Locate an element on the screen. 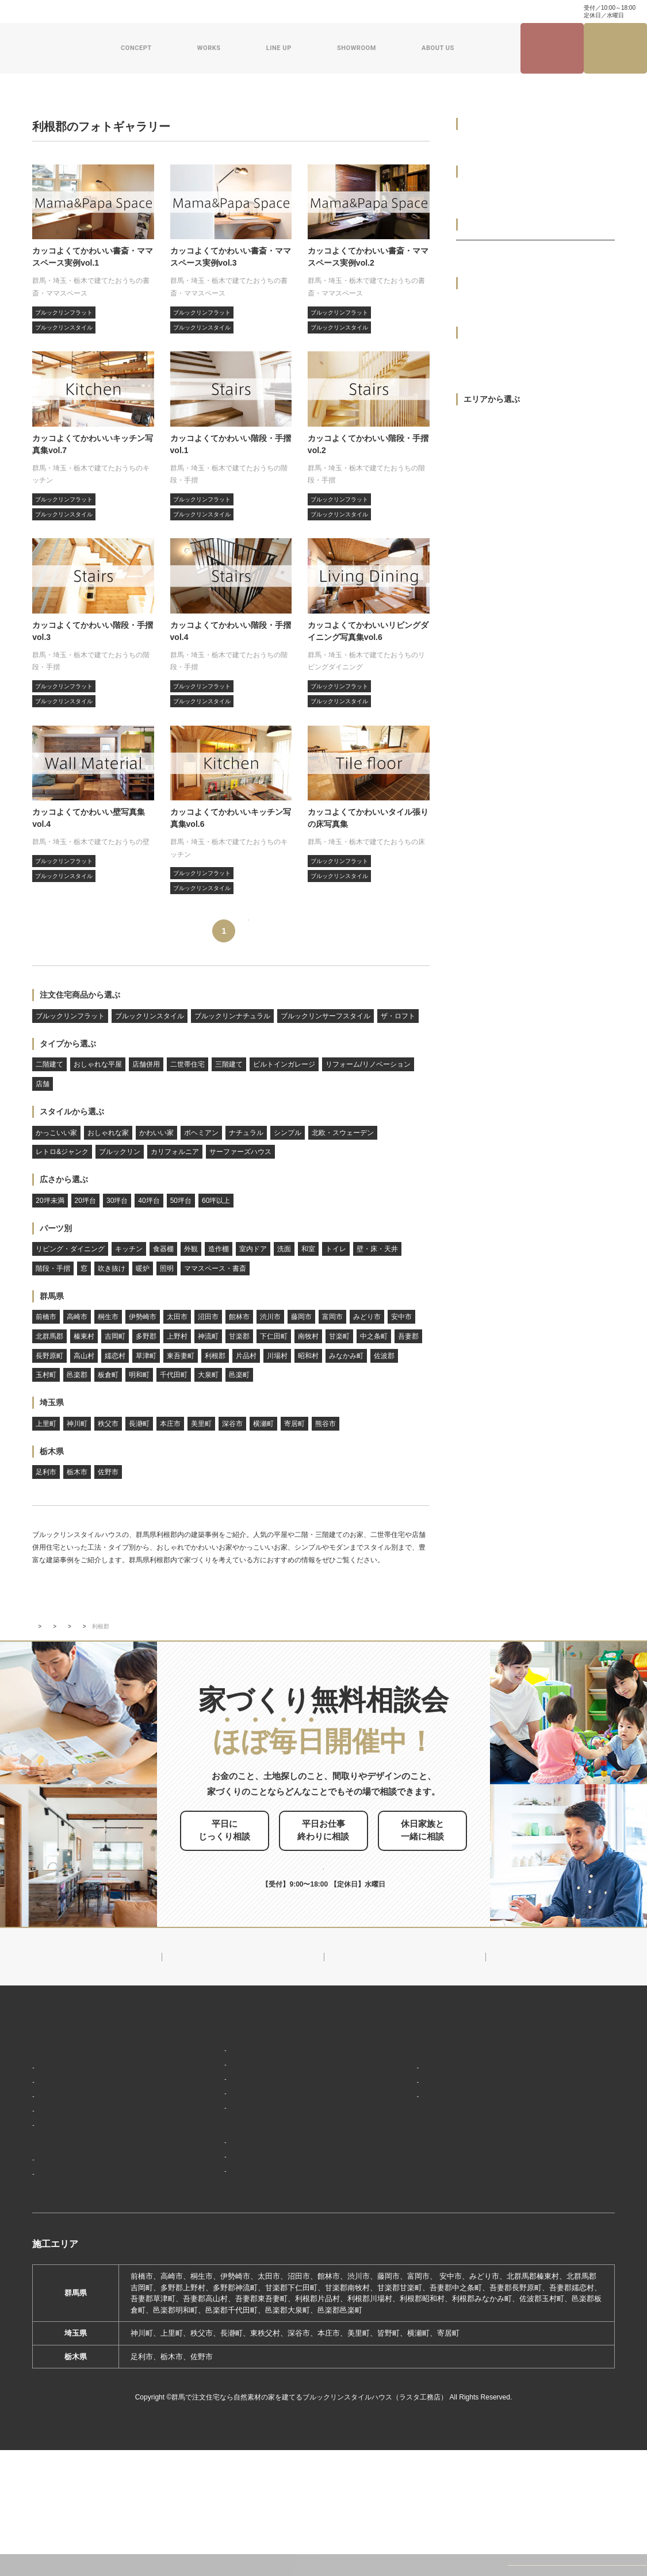 The height and width of the screenshot is (2576, 647). 三階建て is located at coordinates (229, 1064).